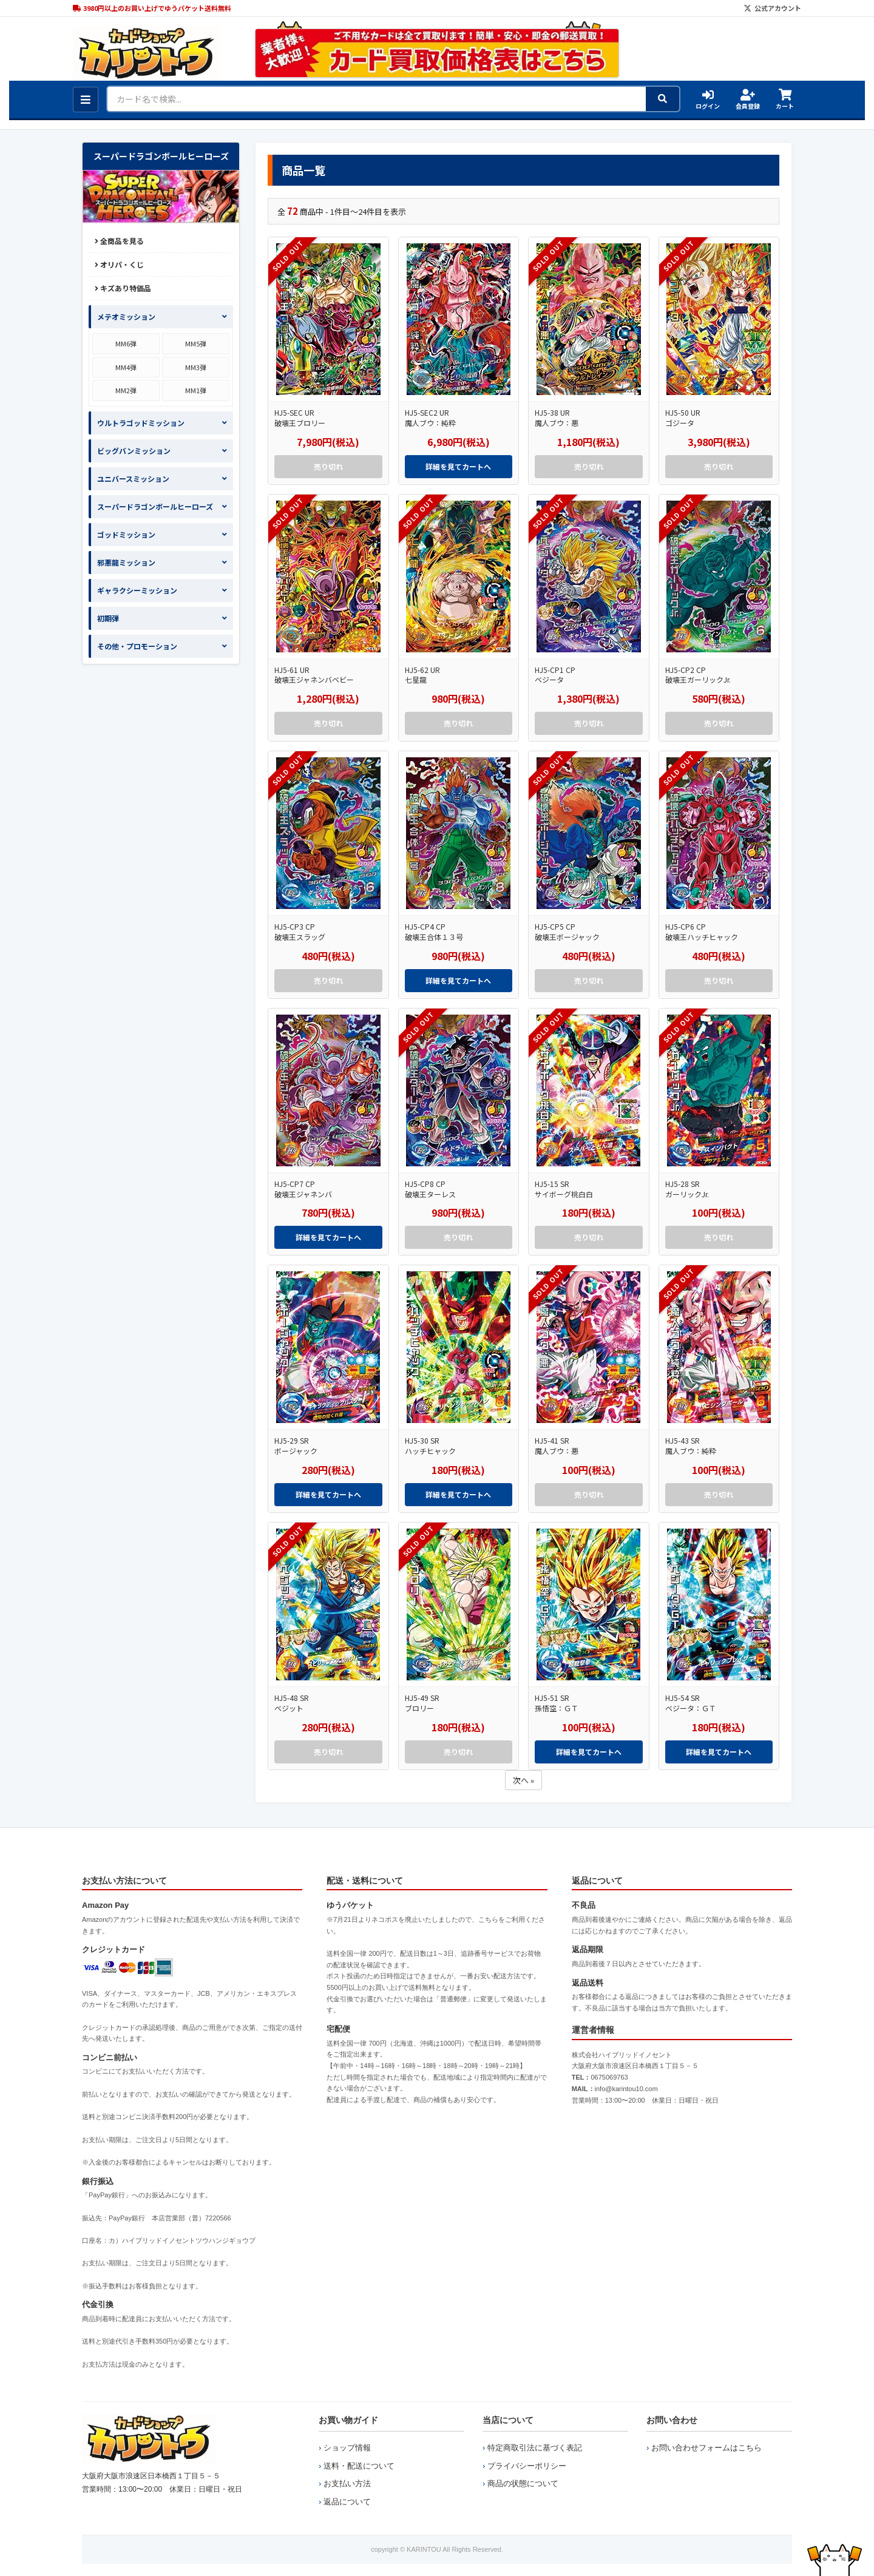 Image resolution: width=874 pixels, height=2576 pixels. What do you see at coordinates (119, 240) in the screenshot?
I see `全商品を見る` at bounding box center [119, 240].